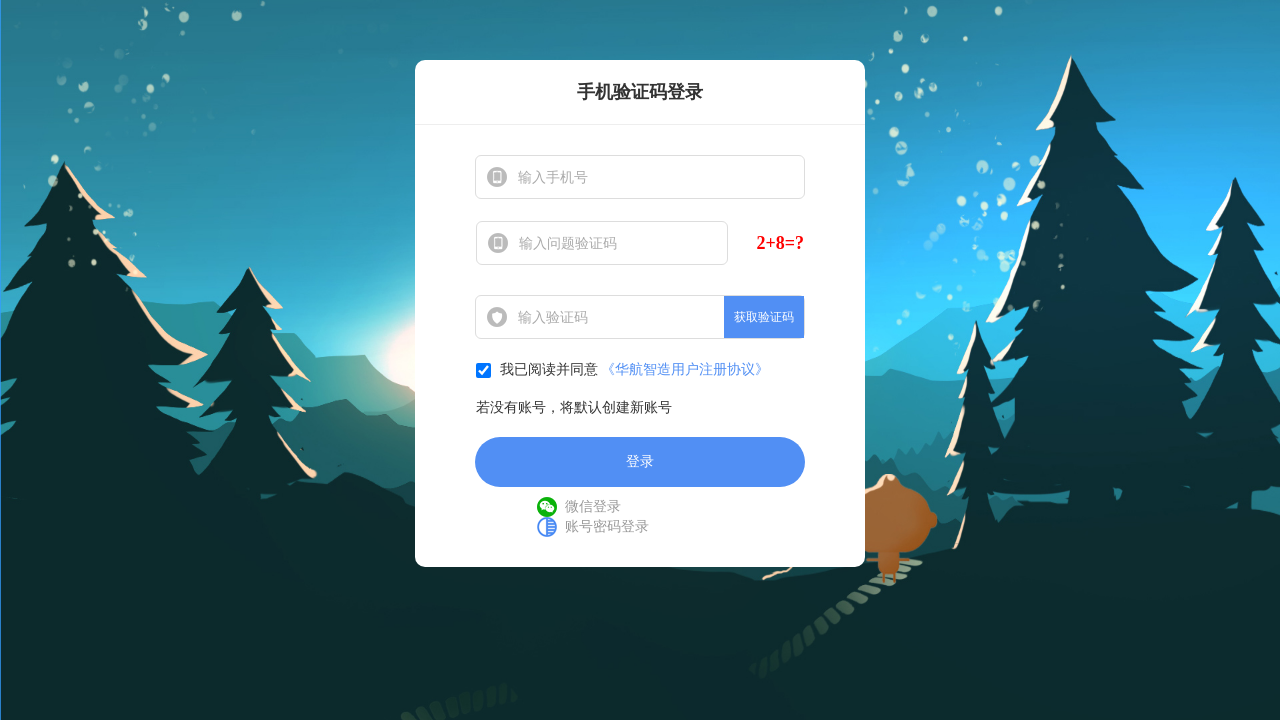  What do you see at coordinates (593, 506) in the screenshot?
I see `微信登录` at bounding box center [593, 506].